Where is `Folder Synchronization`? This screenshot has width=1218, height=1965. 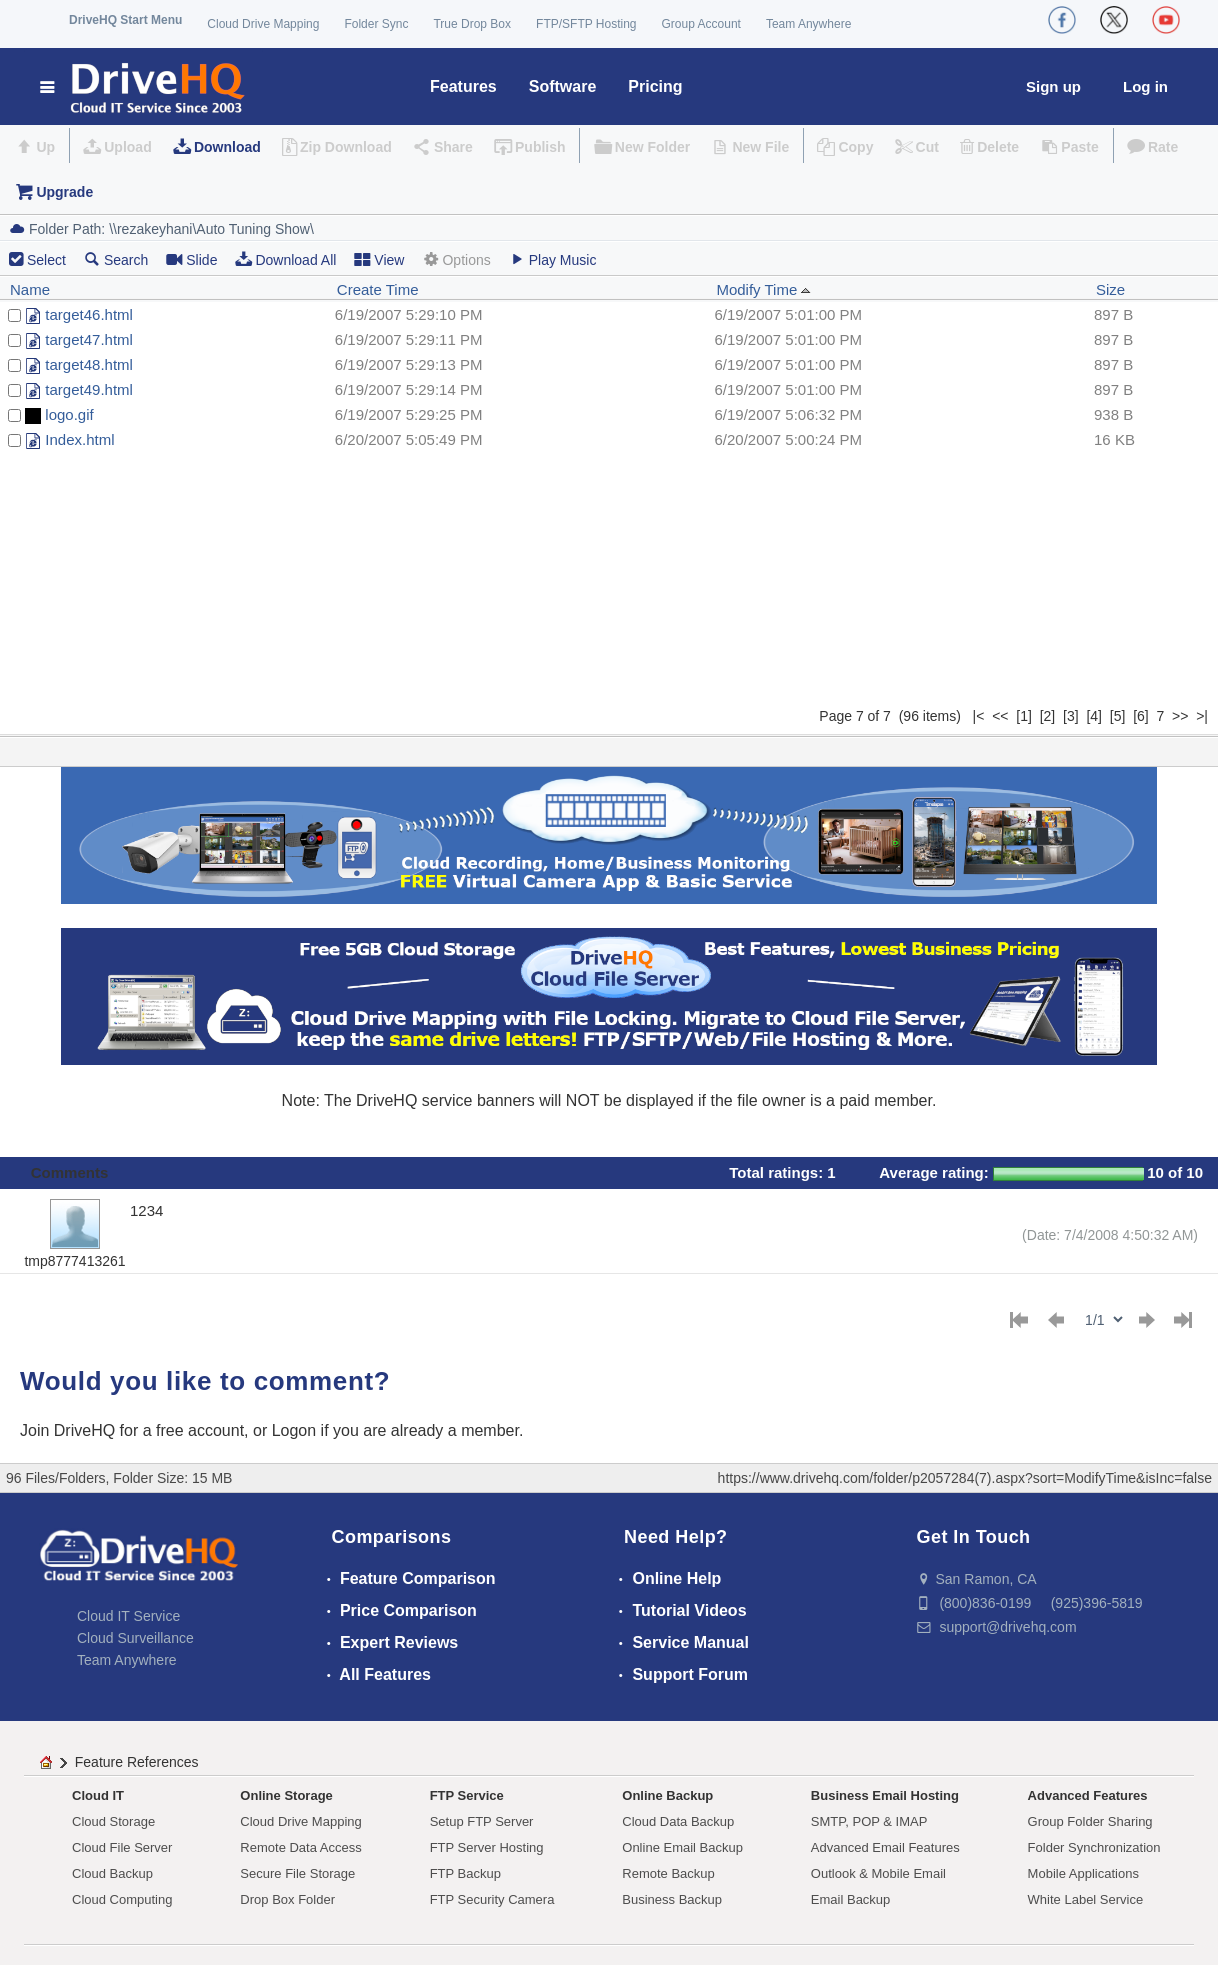
Folder Synchronization is located at coordinates (1094, 1847).